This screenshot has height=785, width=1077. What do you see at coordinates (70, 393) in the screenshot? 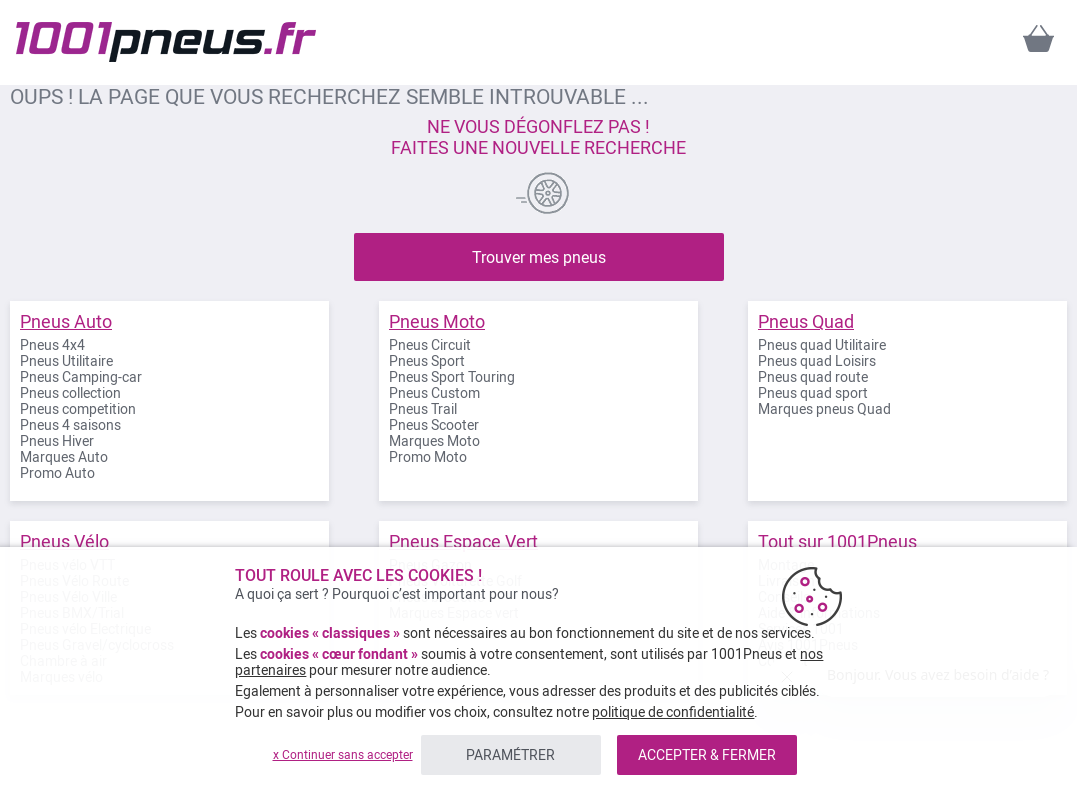
I see `Pneus collection` at bounding box center [70, 393].